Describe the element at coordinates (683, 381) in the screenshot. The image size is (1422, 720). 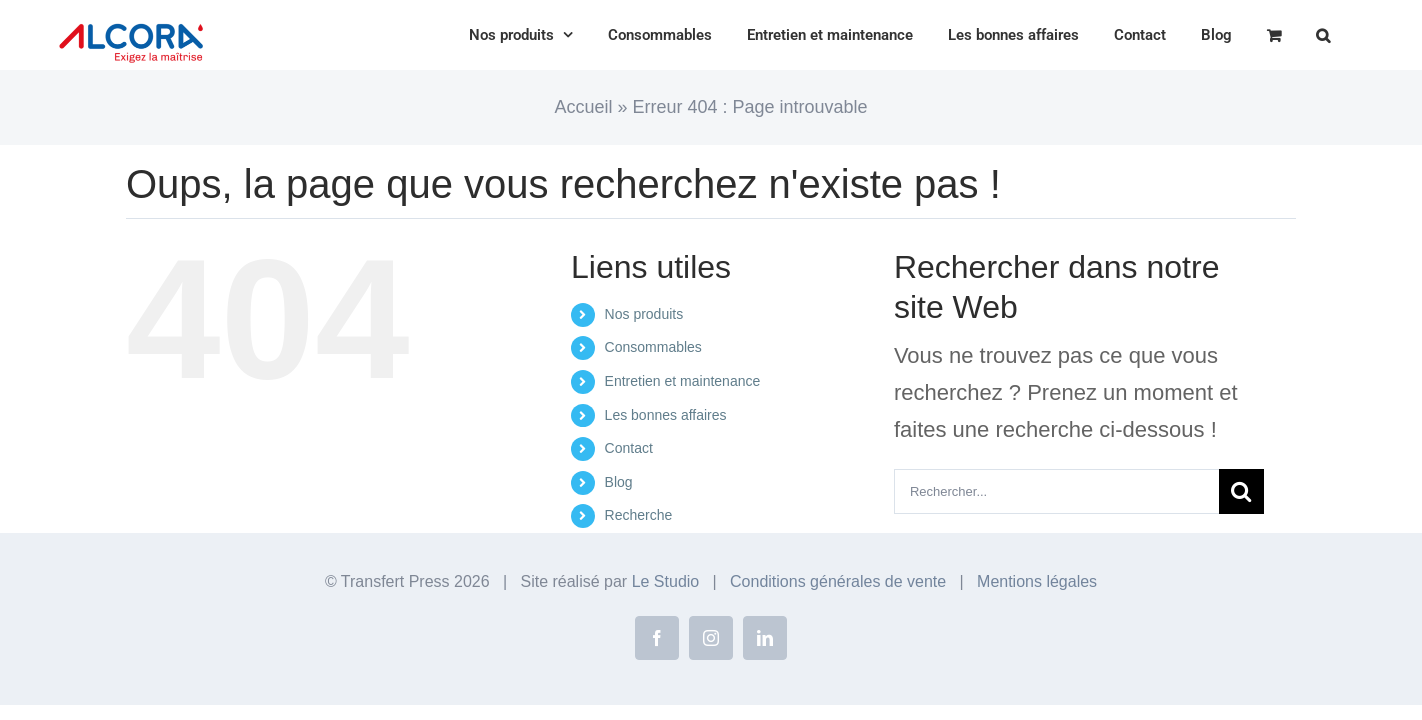
I see `Entretien et maintenance` at that location.